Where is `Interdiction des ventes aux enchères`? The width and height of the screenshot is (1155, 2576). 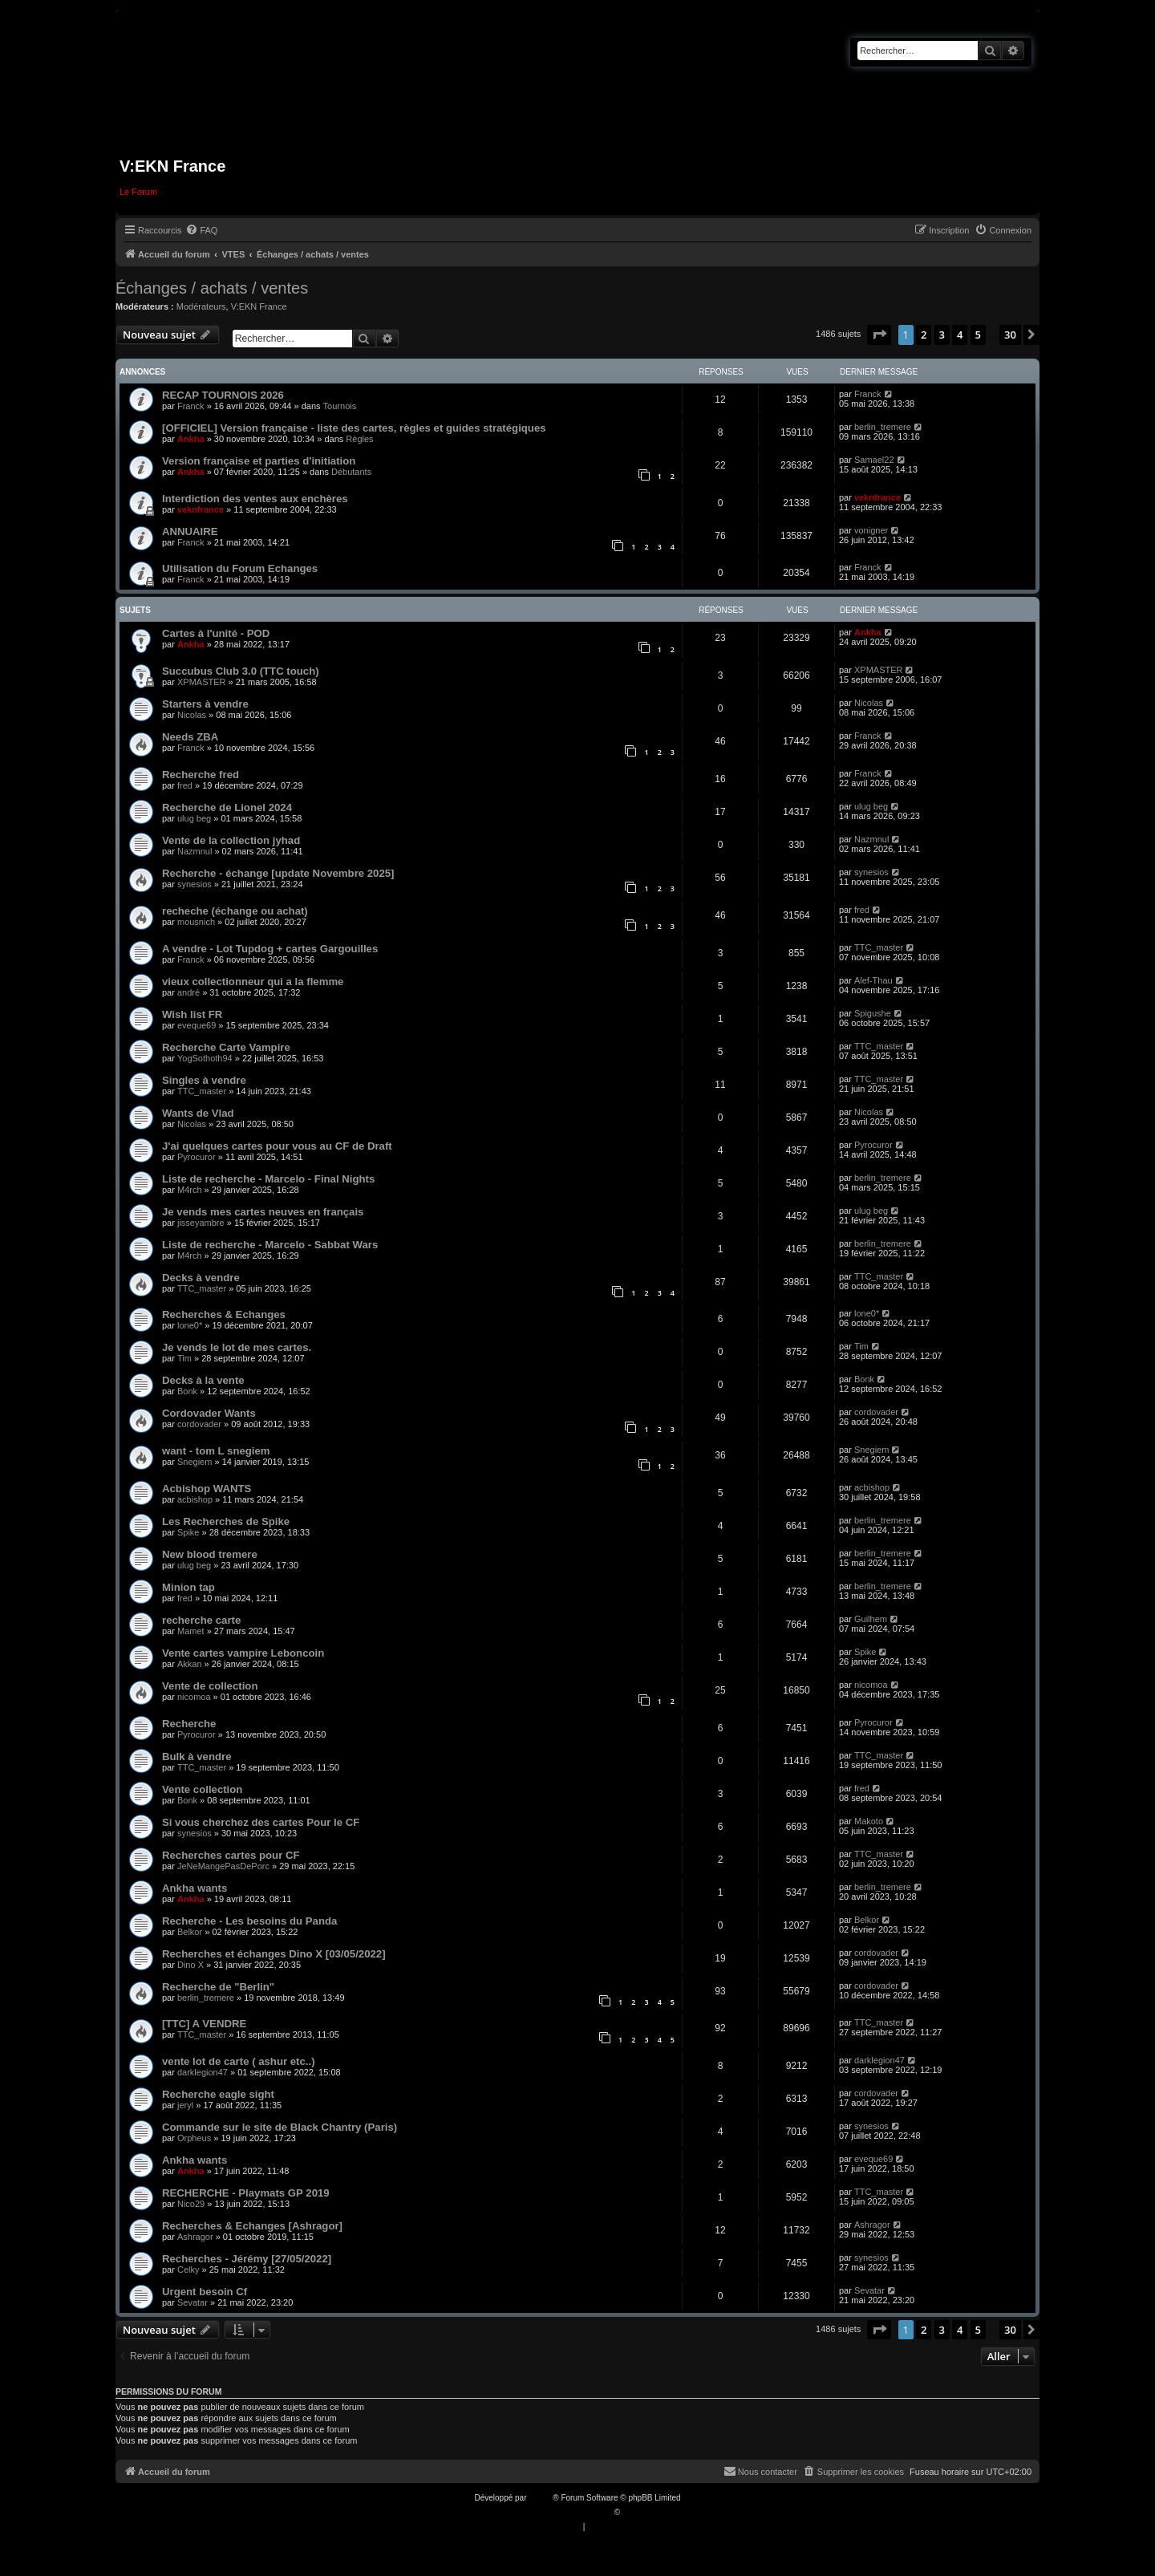 Interdiction des ventes aux enchères is located at coordinates (255, 499).